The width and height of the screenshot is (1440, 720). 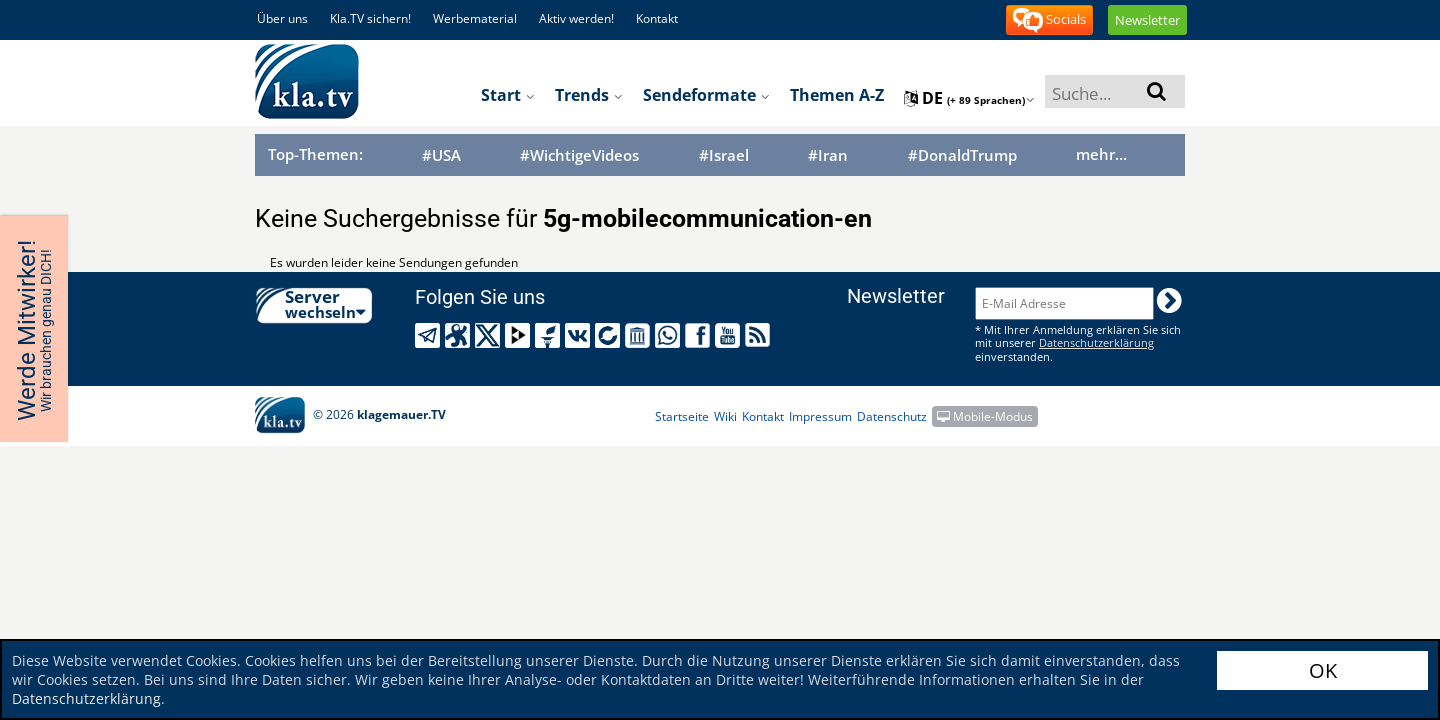 I want to click on Socials [button], so click(x=1049, y=20).